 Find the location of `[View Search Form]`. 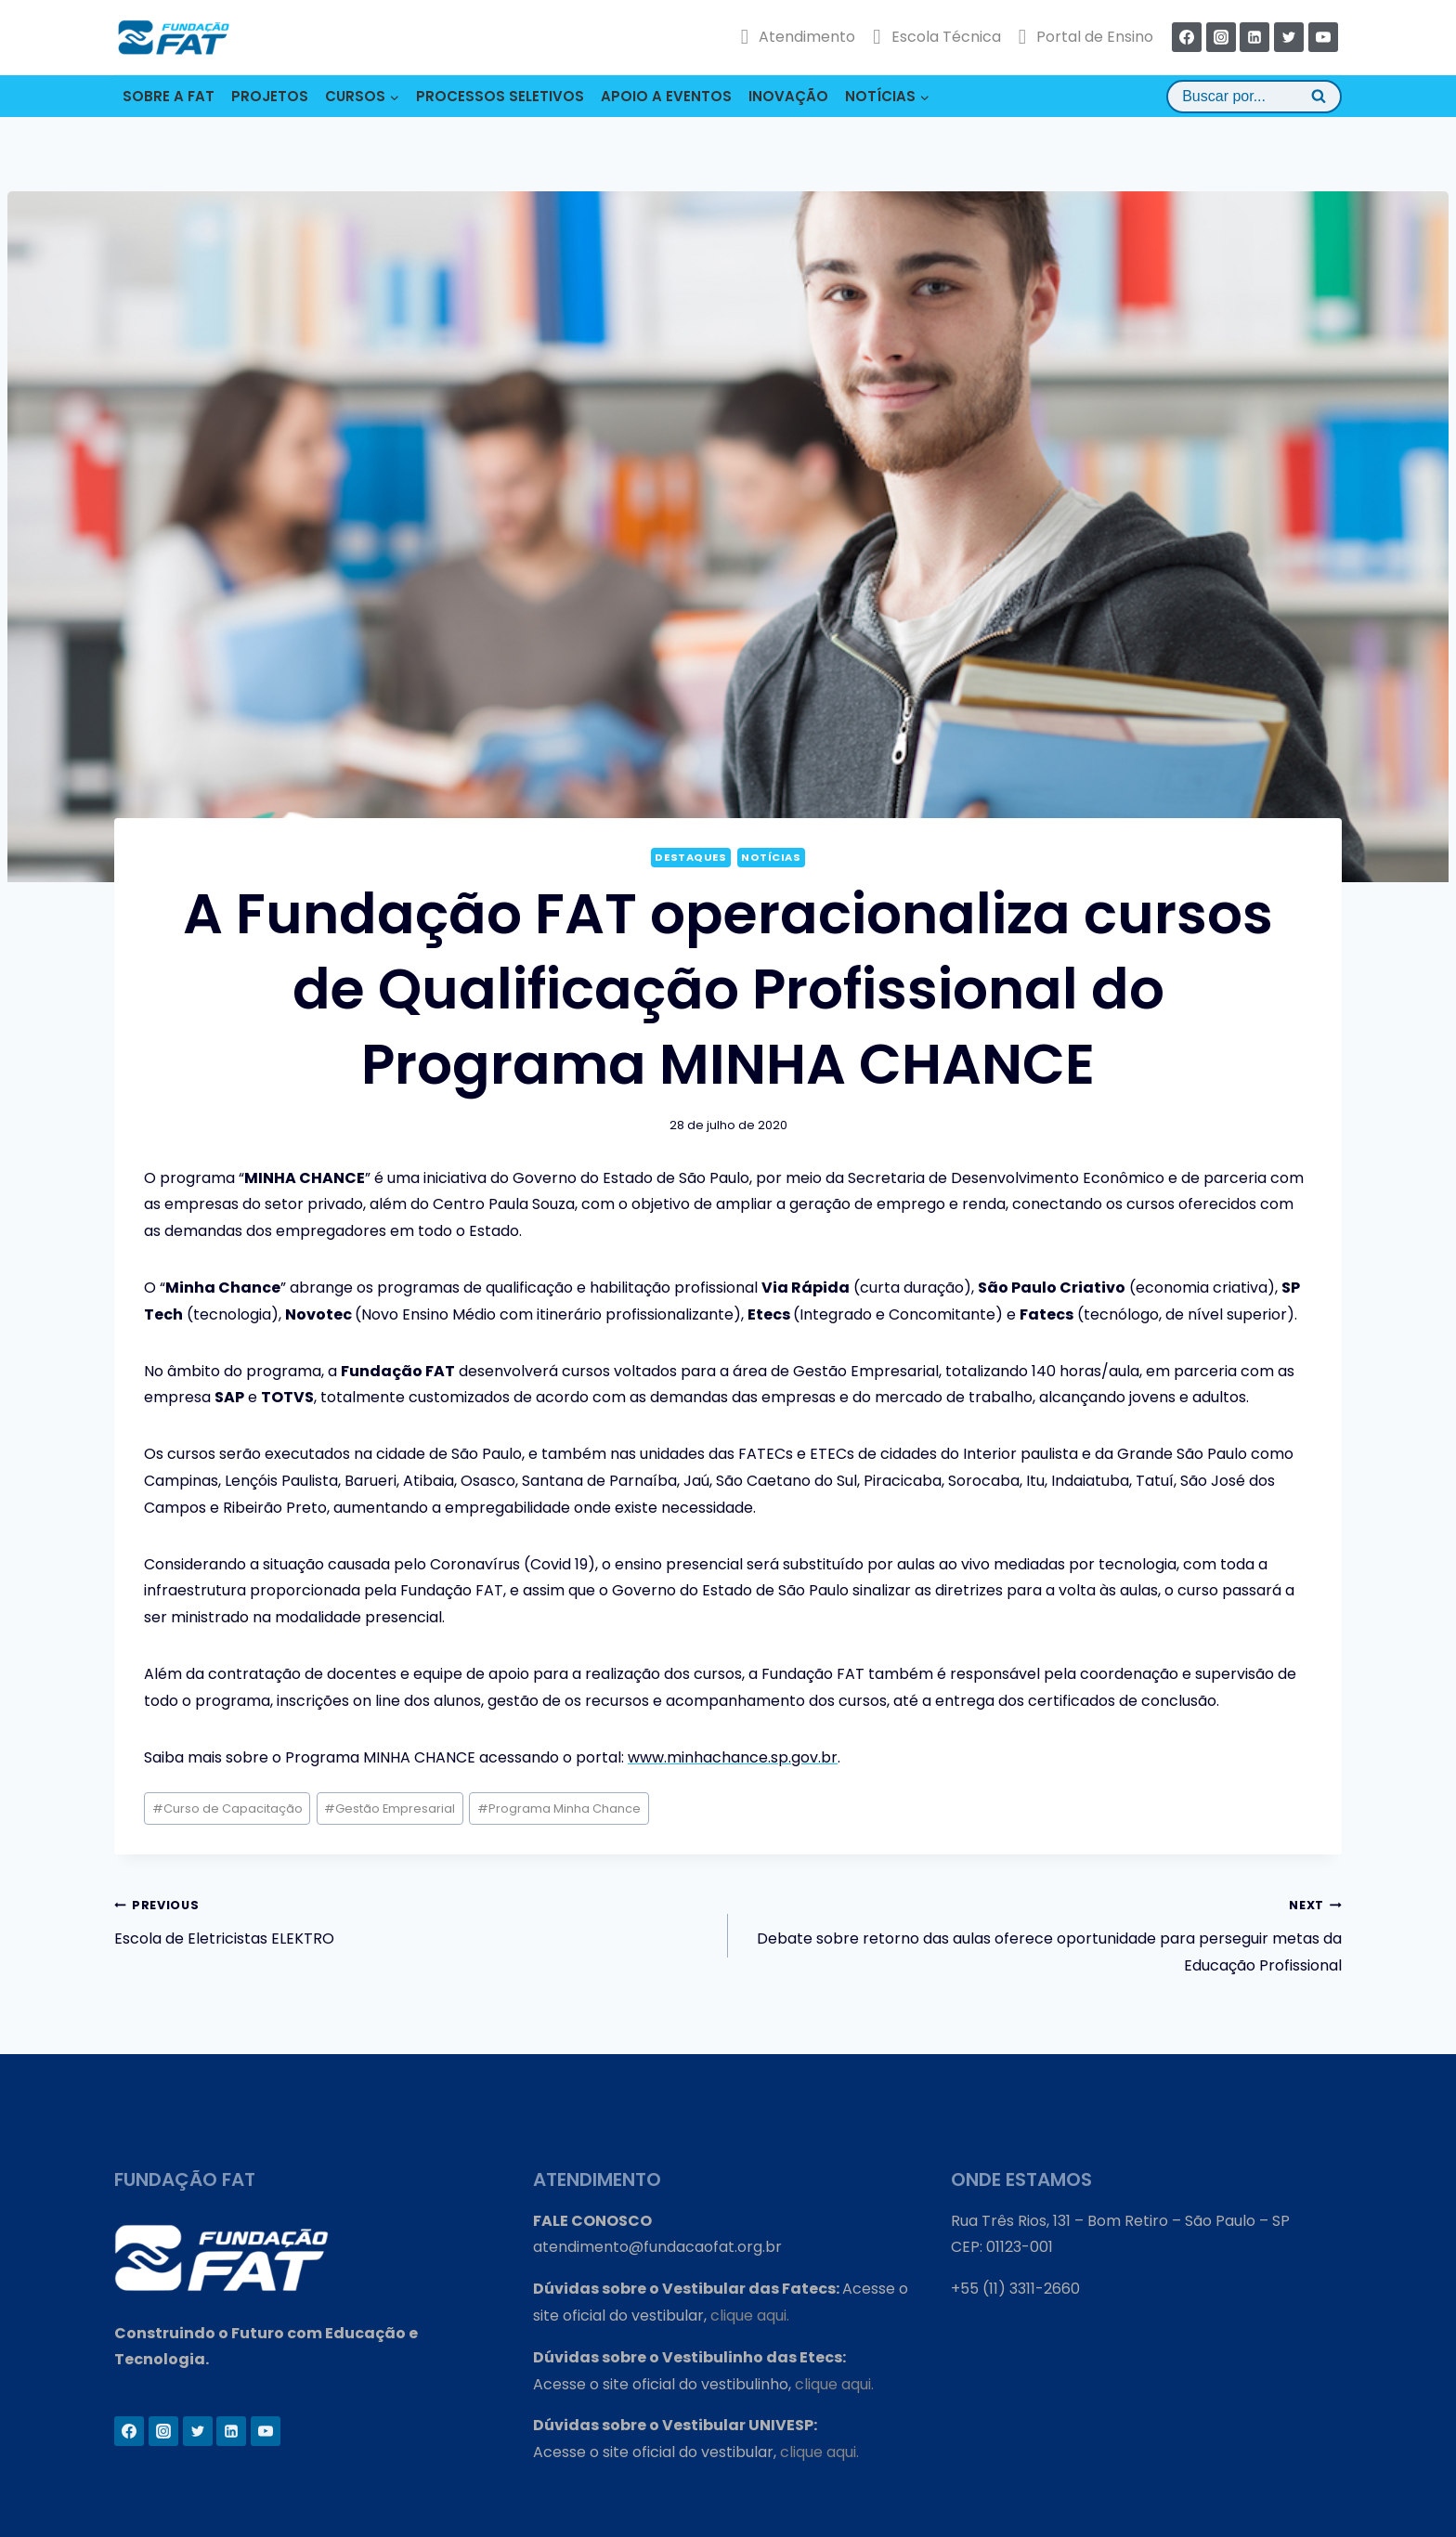

[View Search Form] is located at coordinates (1254, 96).